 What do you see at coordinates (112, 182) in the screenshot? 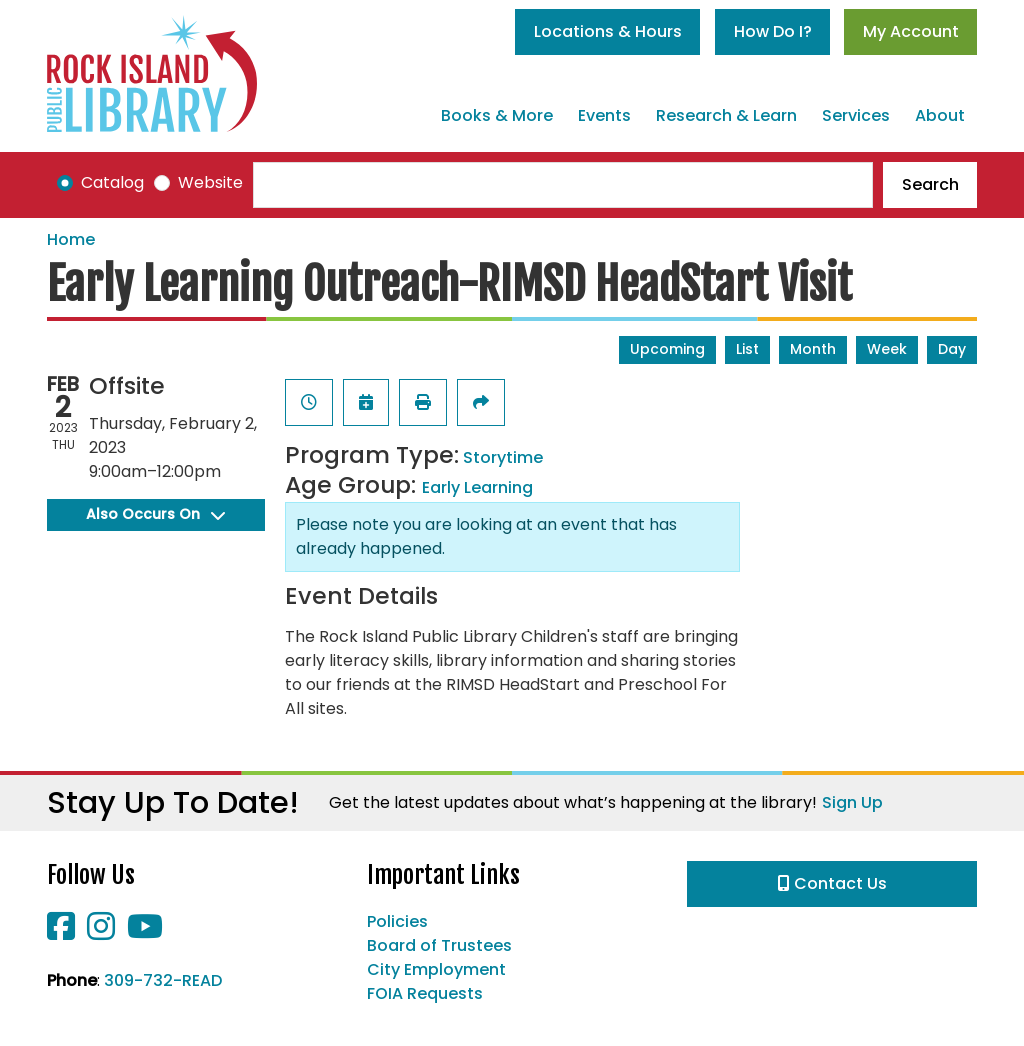
I see `Catalog` at bounding box center [112, 182].